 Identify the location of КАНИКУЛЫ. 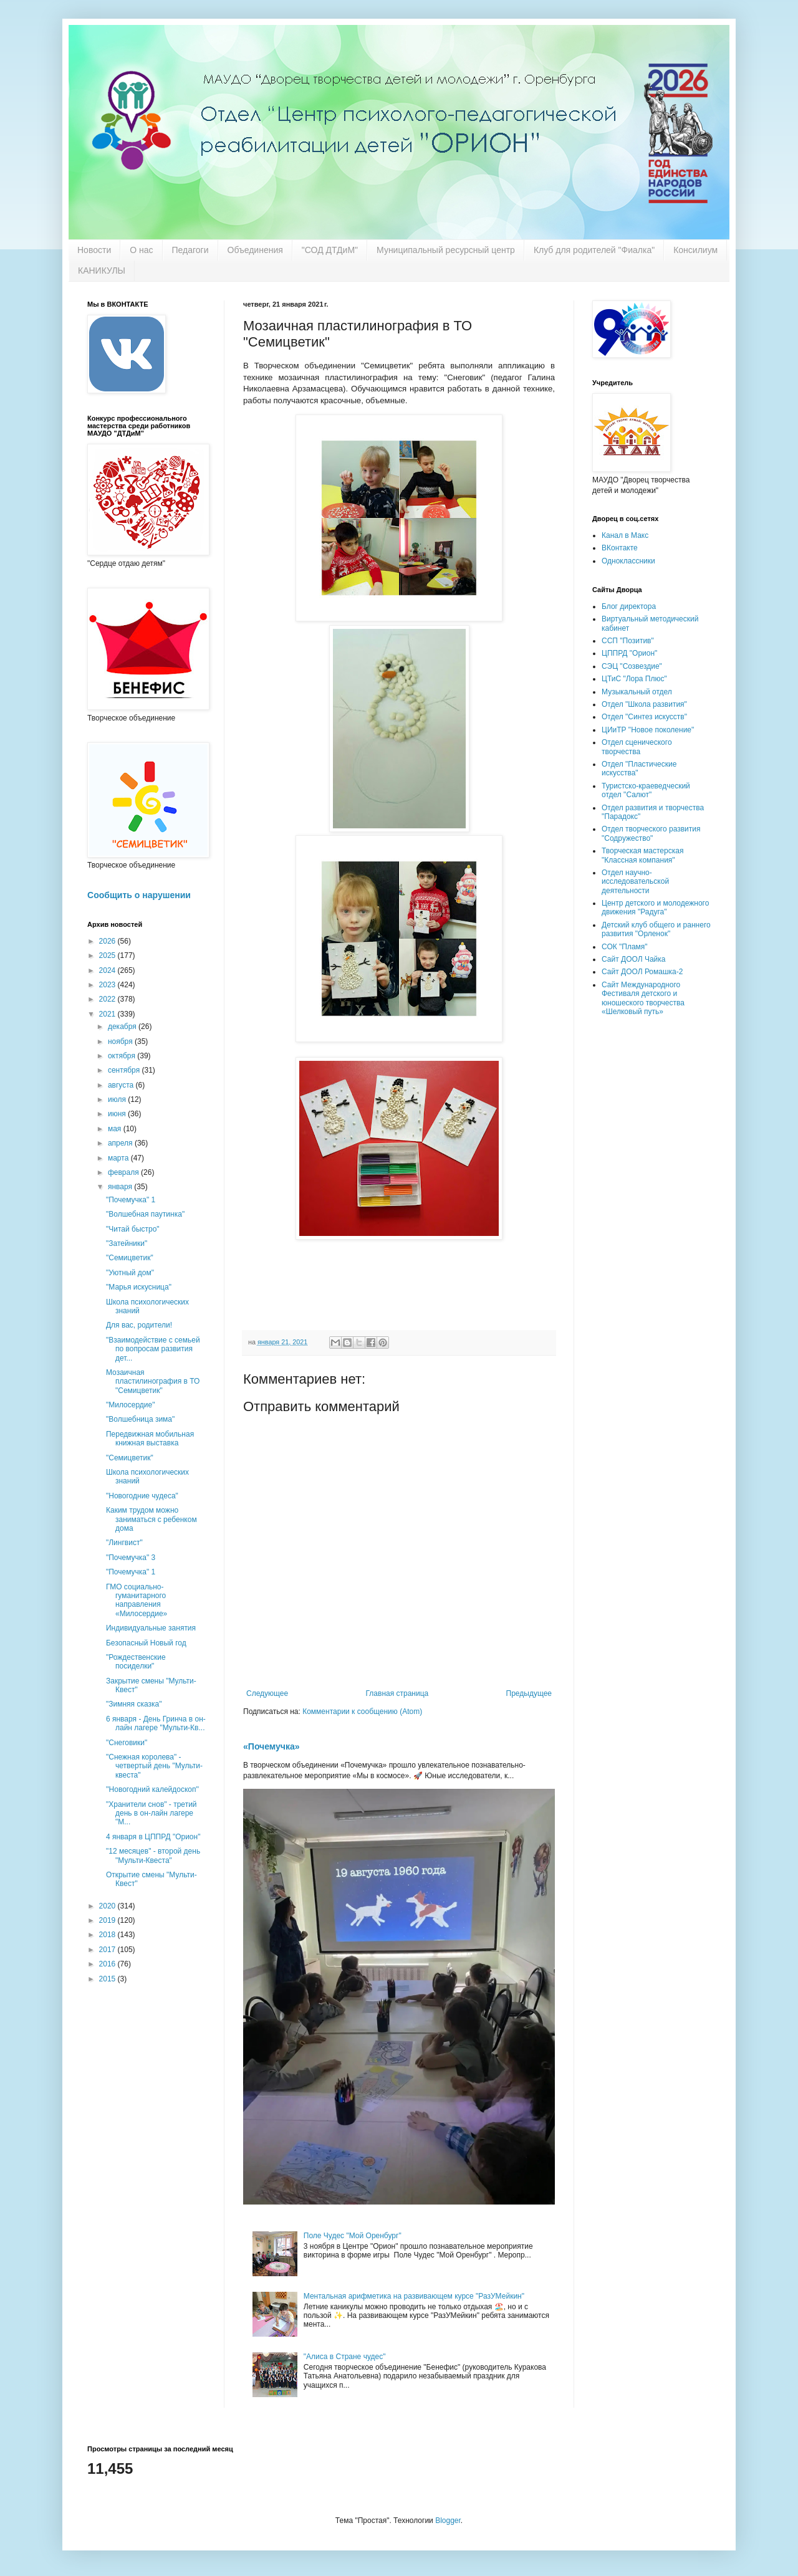
(101, 270).